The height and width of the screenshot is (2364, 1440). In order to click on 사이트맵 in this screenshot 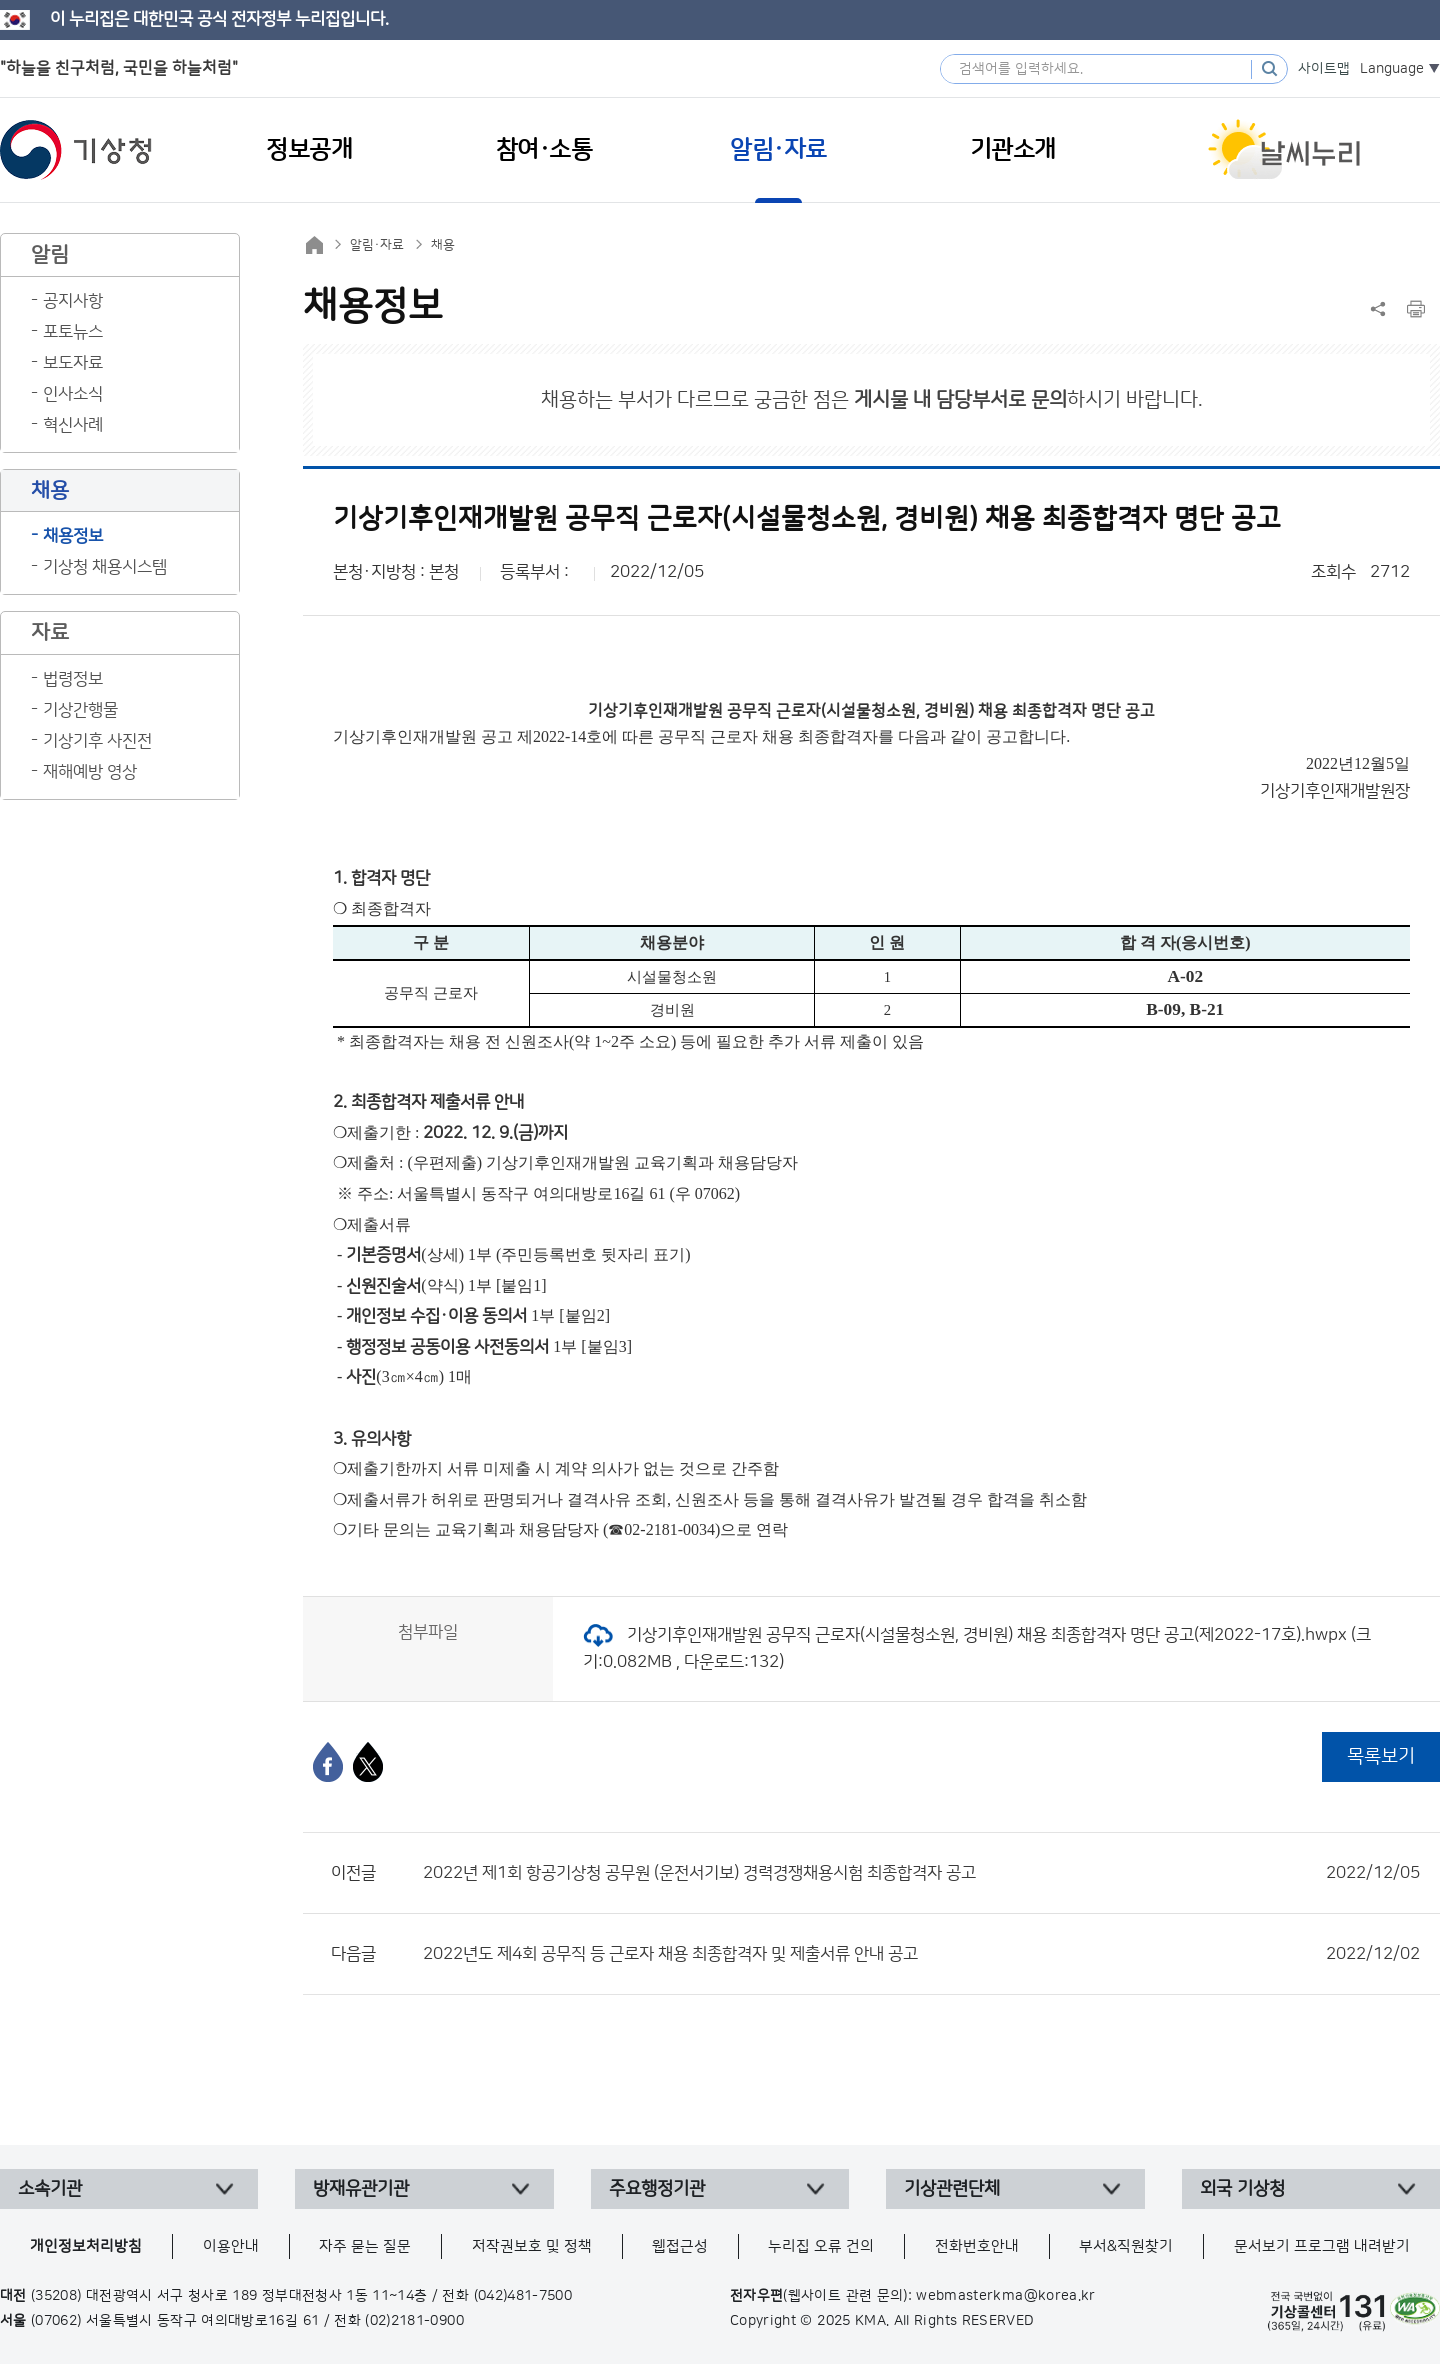, I will do `click(1324, 69)`.